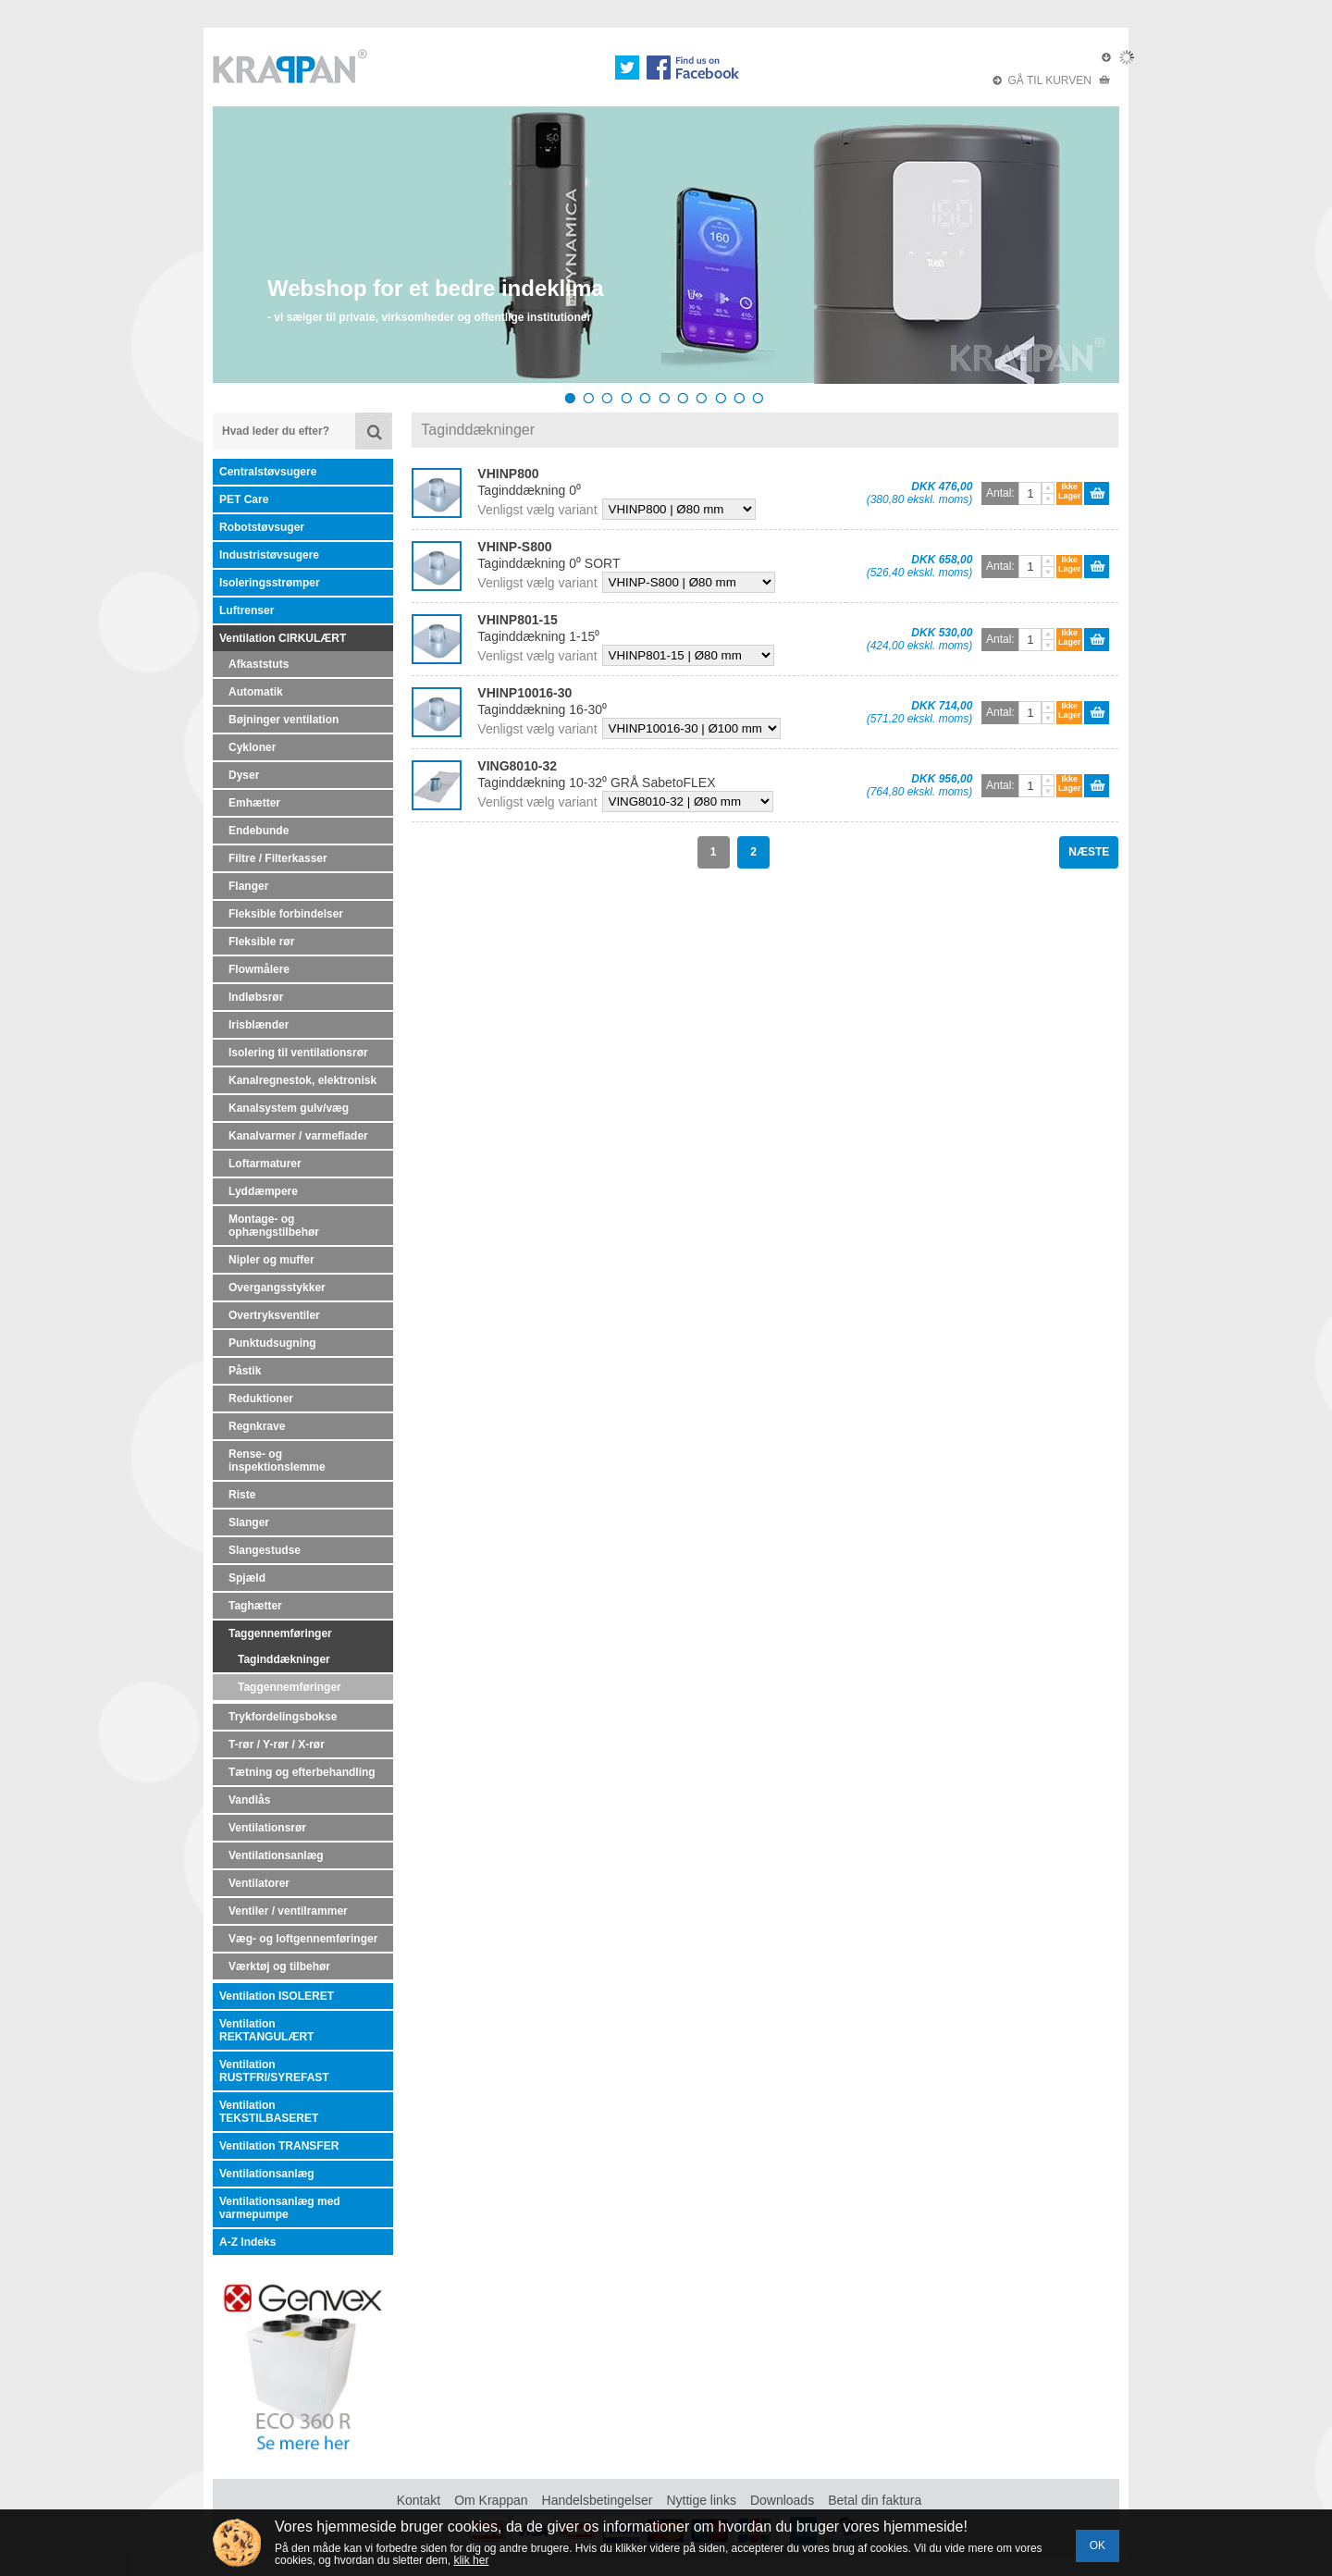 This screenshot has height=2576, width=1332. What do you see at coordinates (274, 2071) in the screenshot?
I see `Ventilation RUSTFRI/SYREFAST` at bounding box center [274, 2071].